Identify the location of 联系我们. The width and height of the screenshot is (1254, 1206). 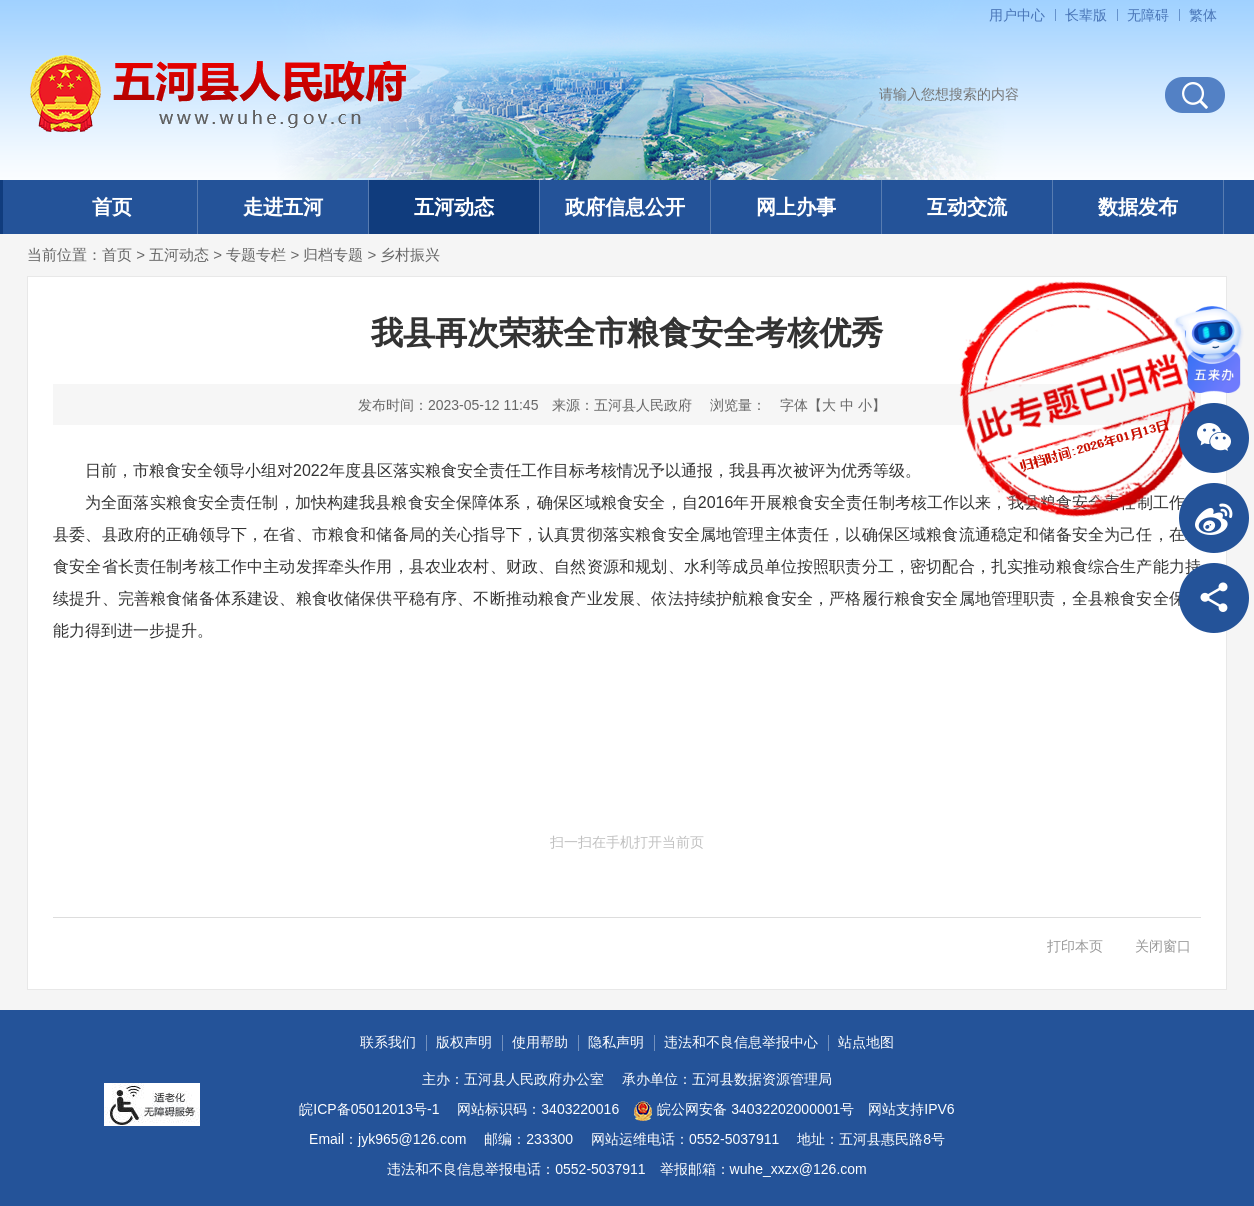
(388, 1042).